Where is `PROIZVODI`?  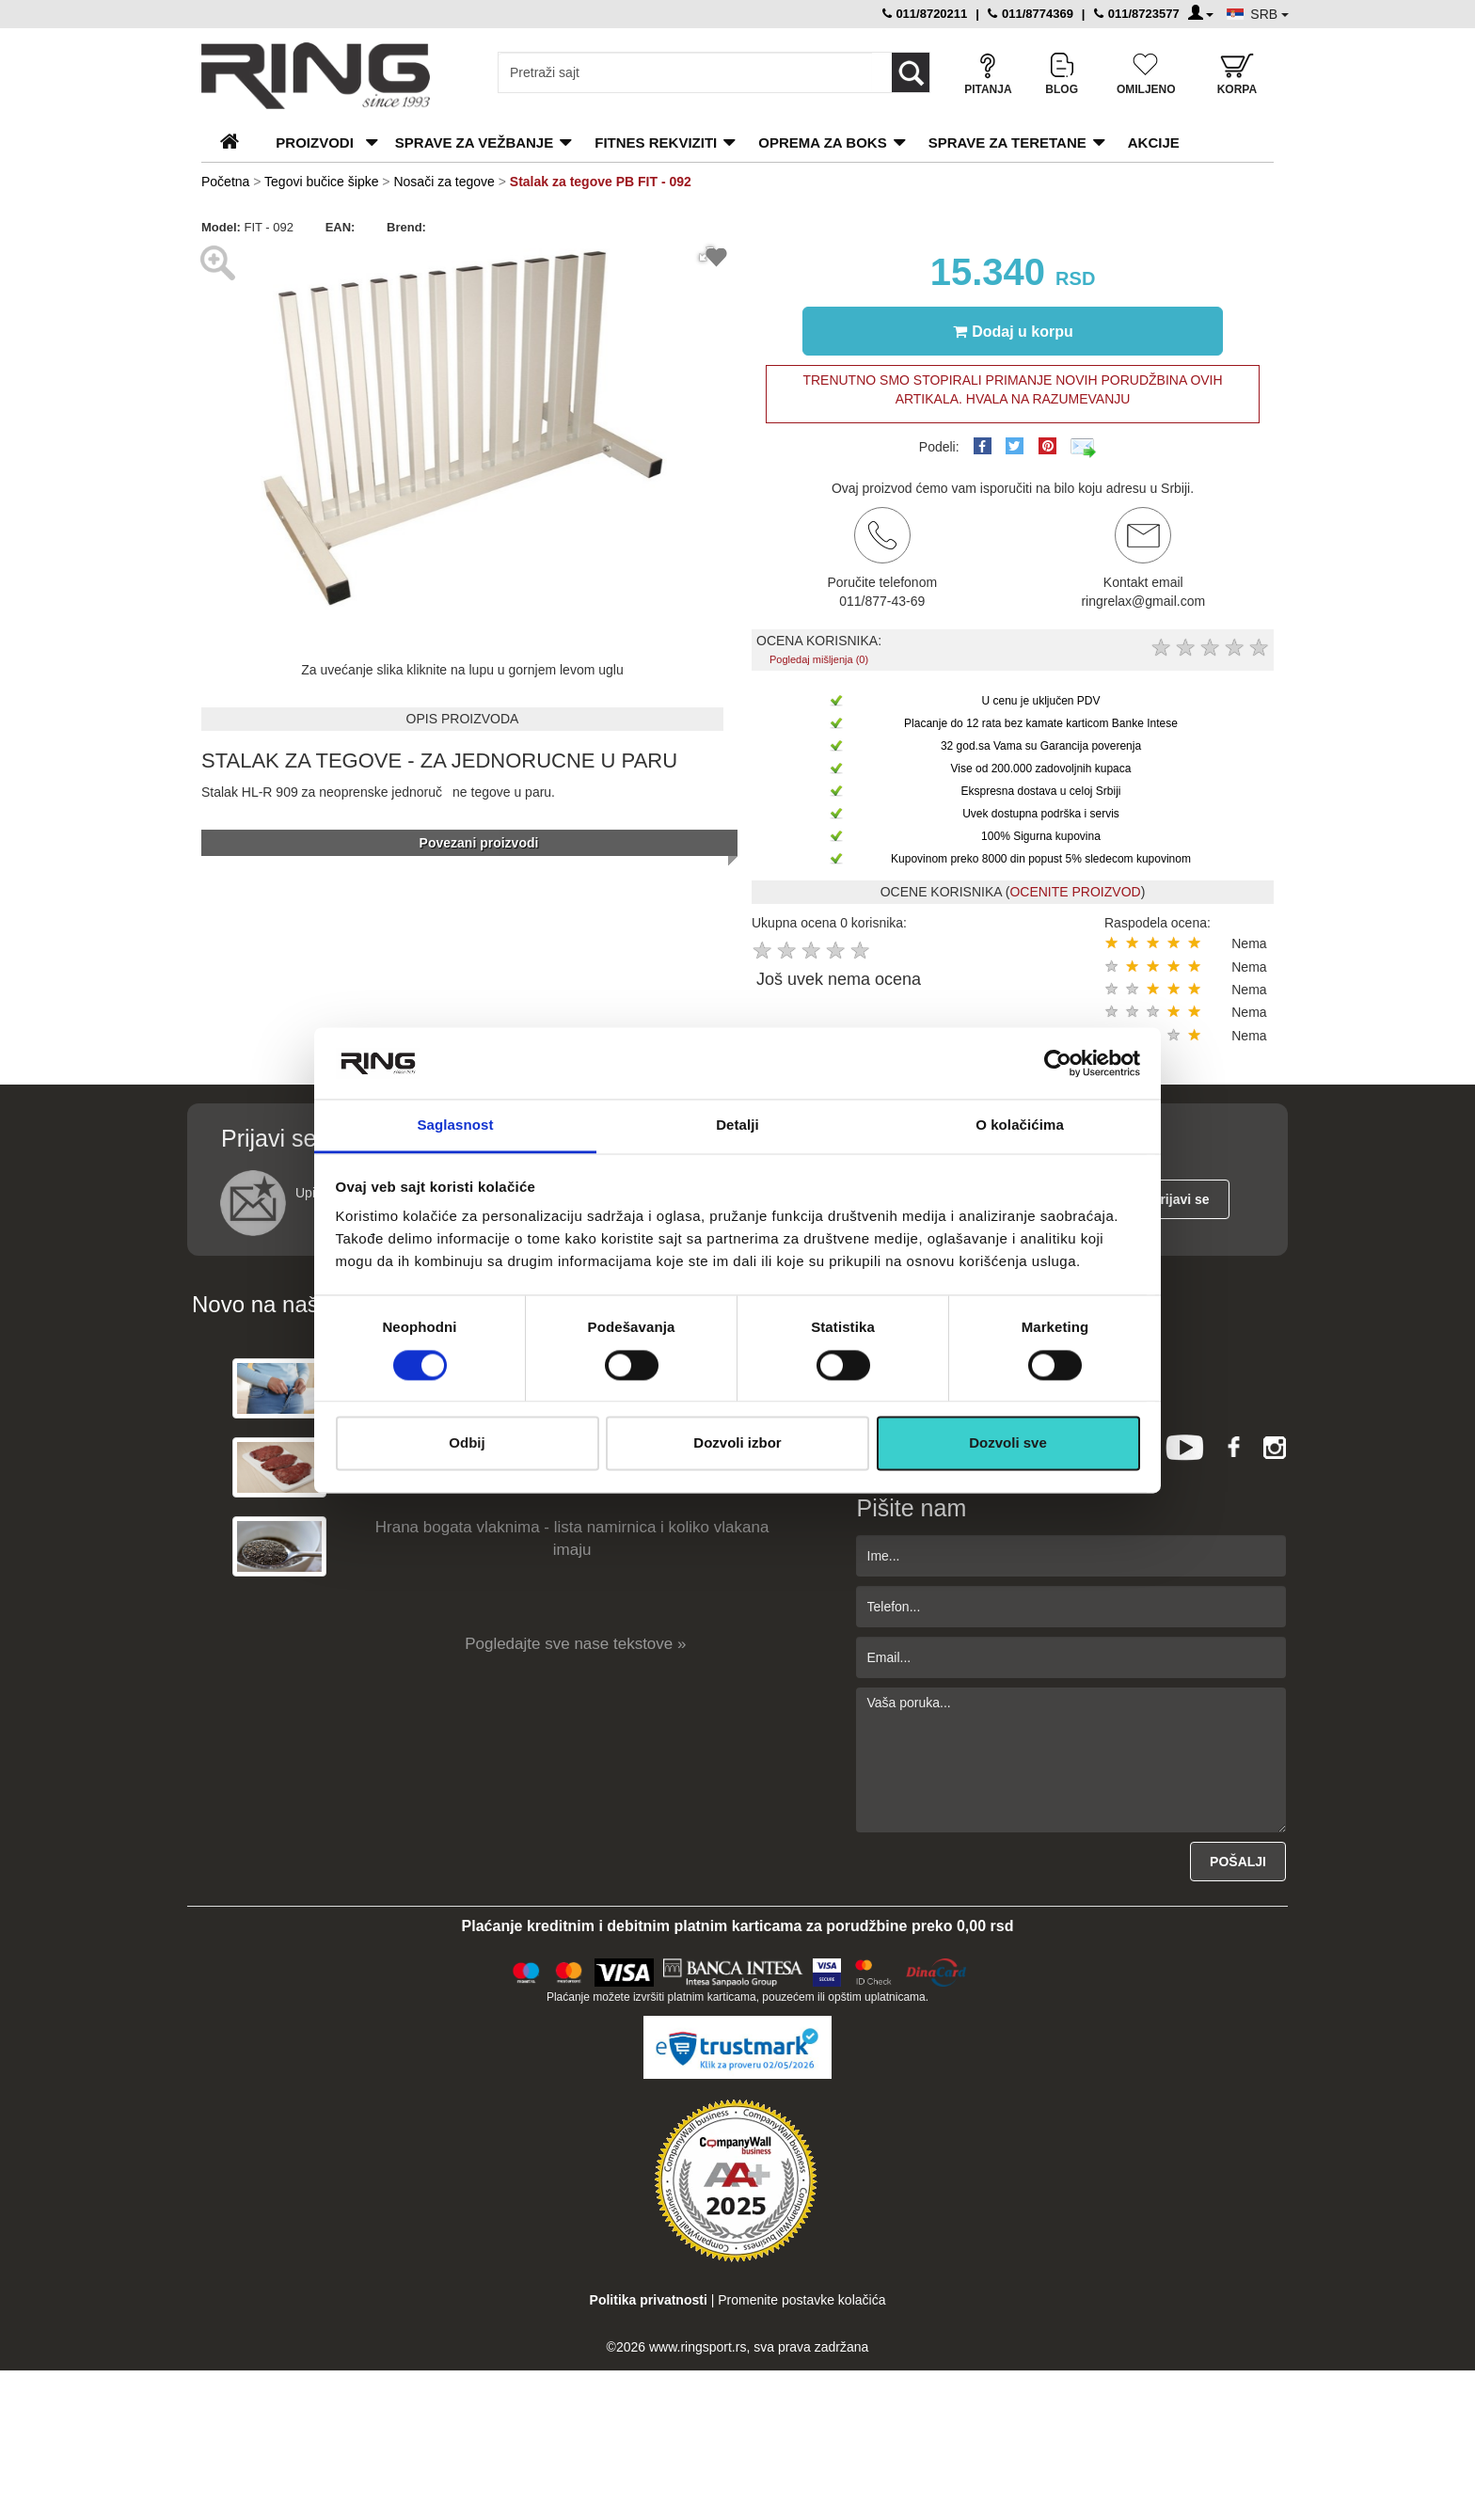
PROIZVODI is located at coordinates (315, 143).